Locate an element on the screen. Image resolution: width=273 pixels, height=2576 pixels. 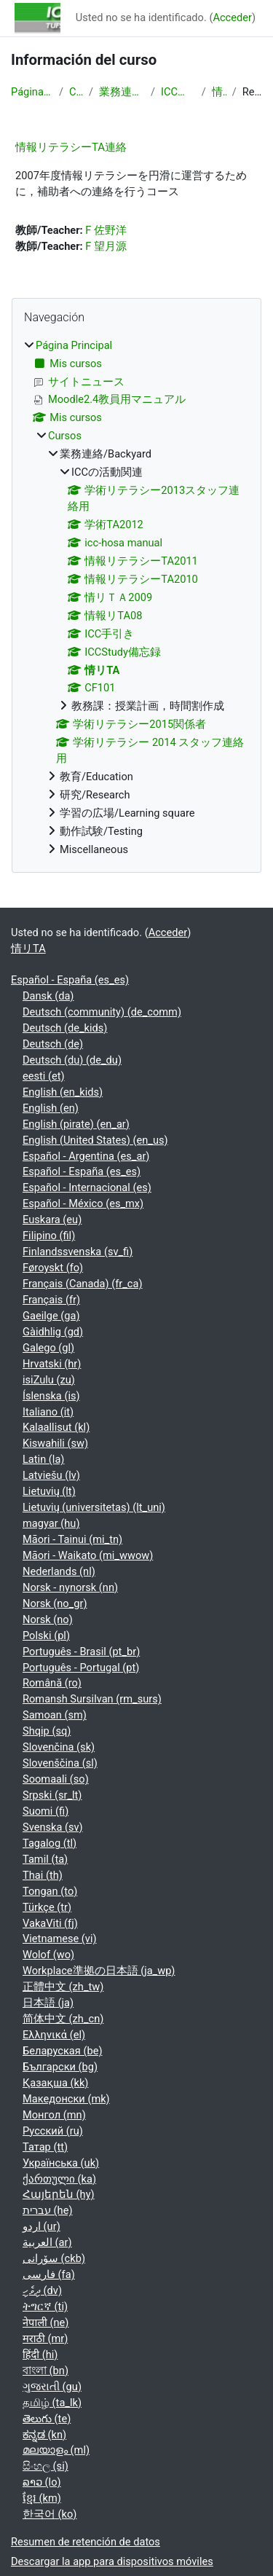
Italiano ‎(it)‎ is located at coordinates (48, 1411).